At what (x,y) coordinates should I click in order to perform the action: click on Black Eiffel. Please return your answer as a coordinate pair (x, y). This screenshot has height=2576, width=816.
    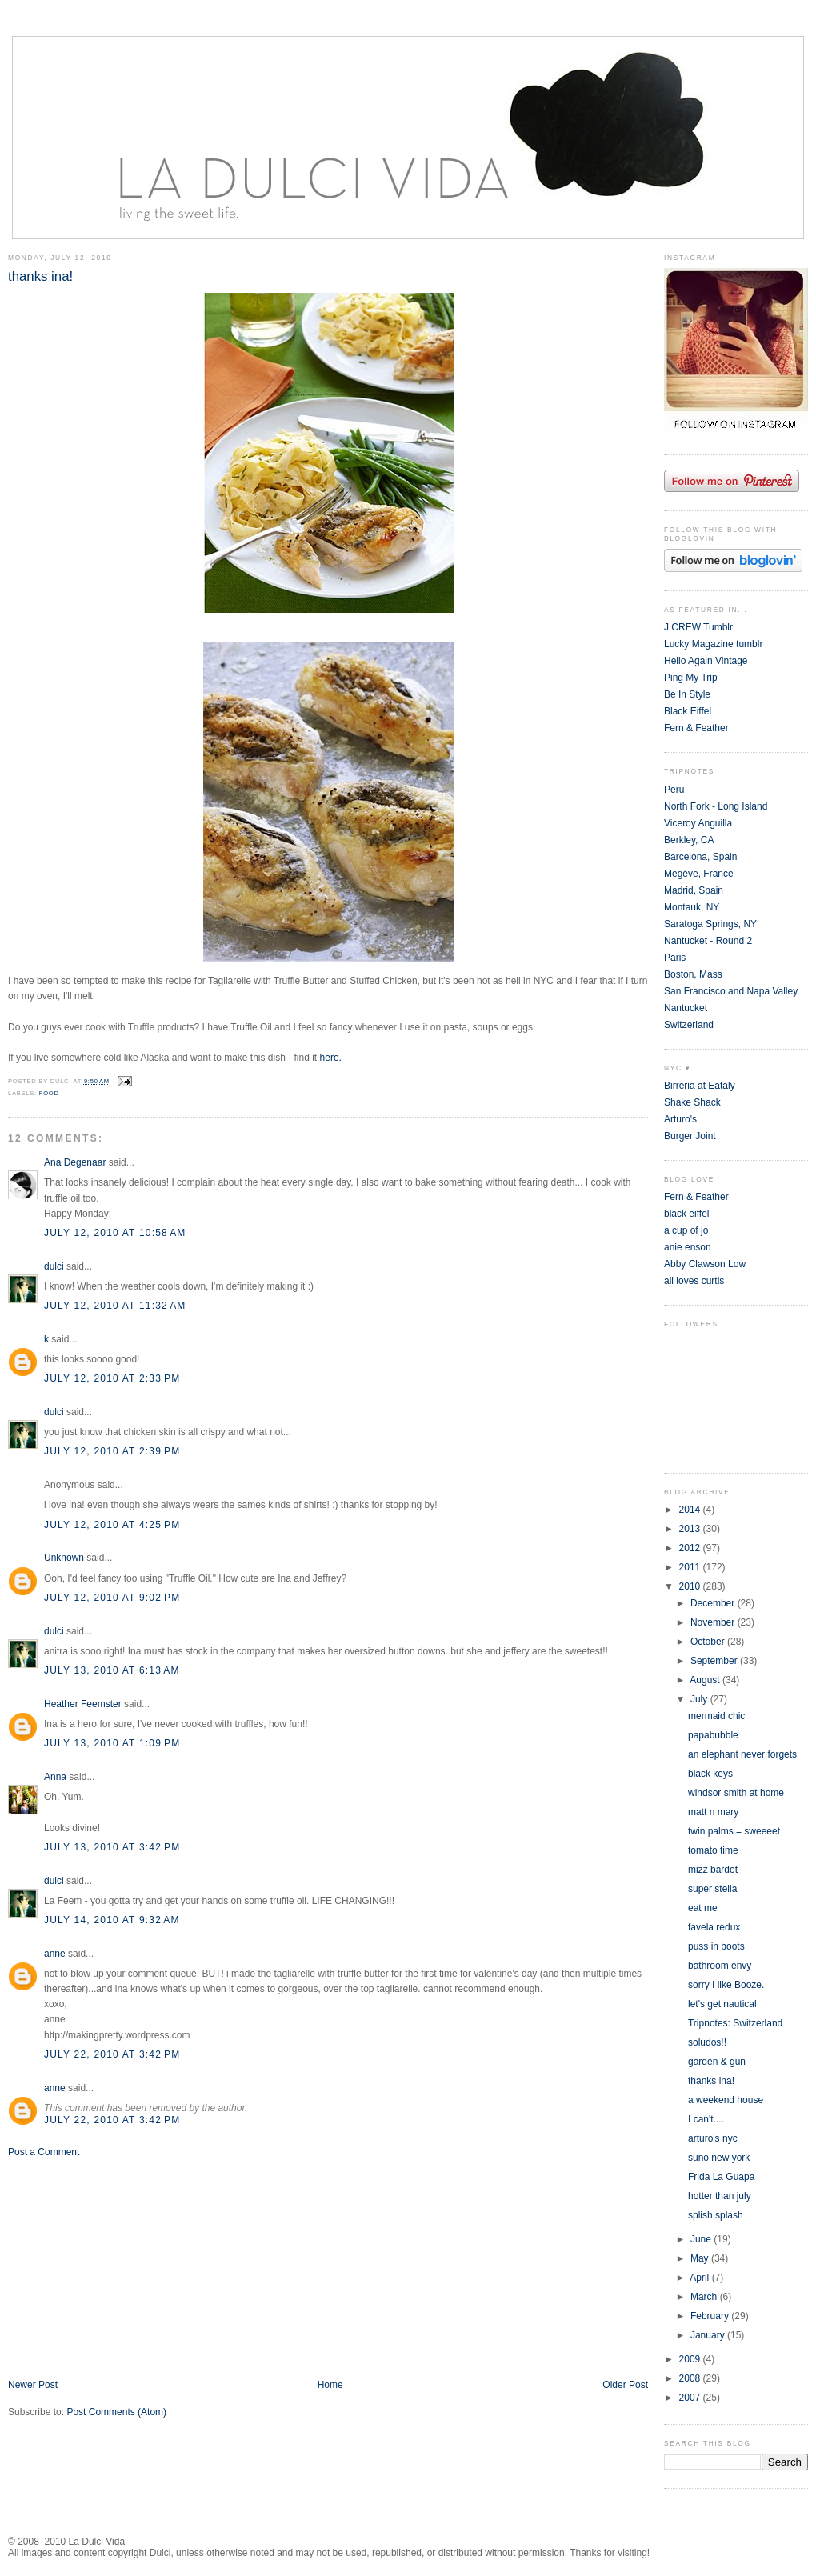
    Looking at the image, I should click on (687, 711).